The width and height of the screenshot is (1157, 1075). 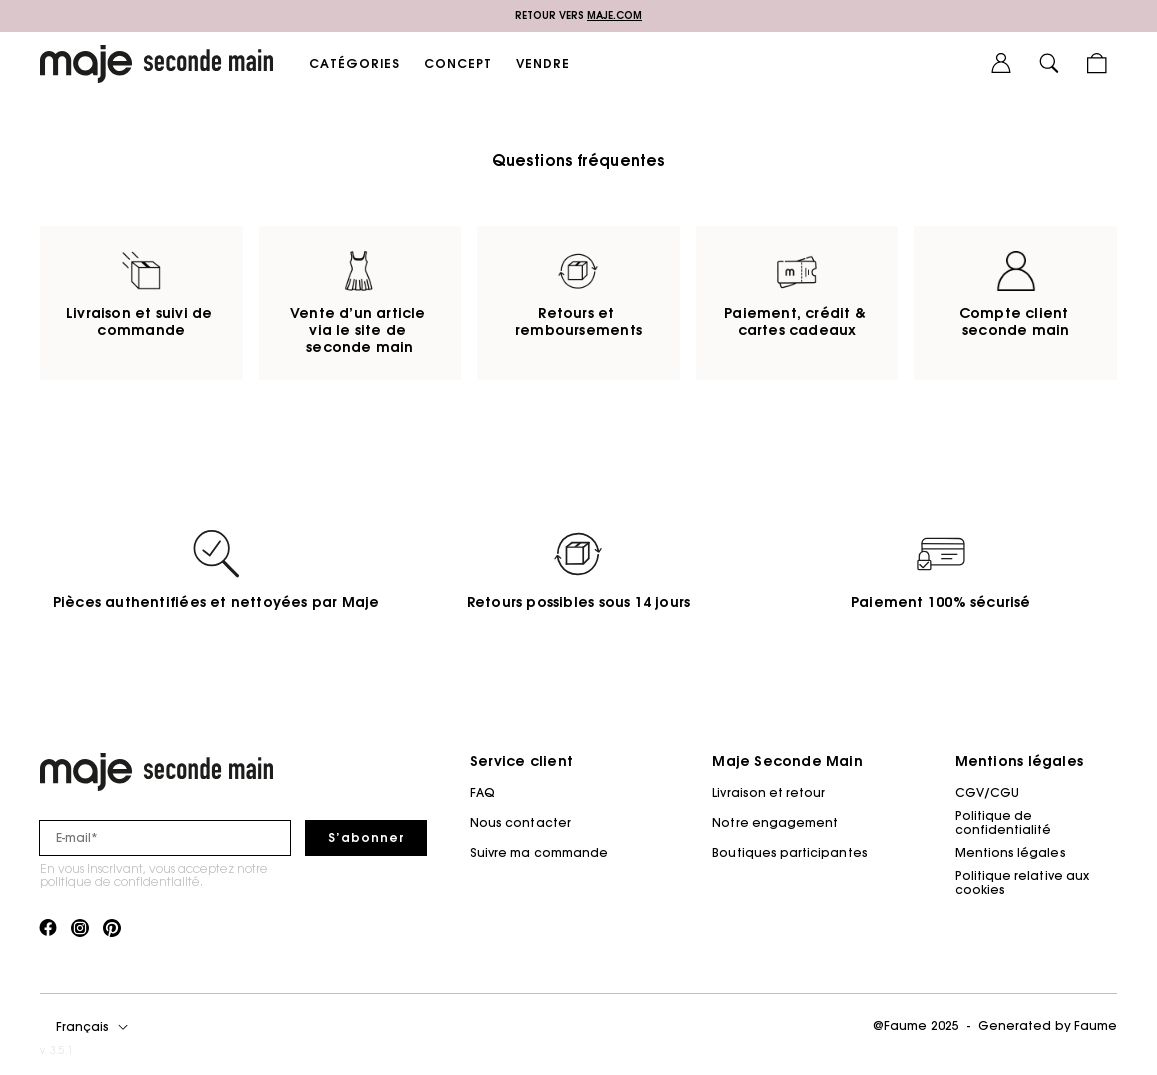 What do you see at coordinates (354, 63) in the screenshot?
I see `CATÉGORIES` at bounding box center [354, 63].